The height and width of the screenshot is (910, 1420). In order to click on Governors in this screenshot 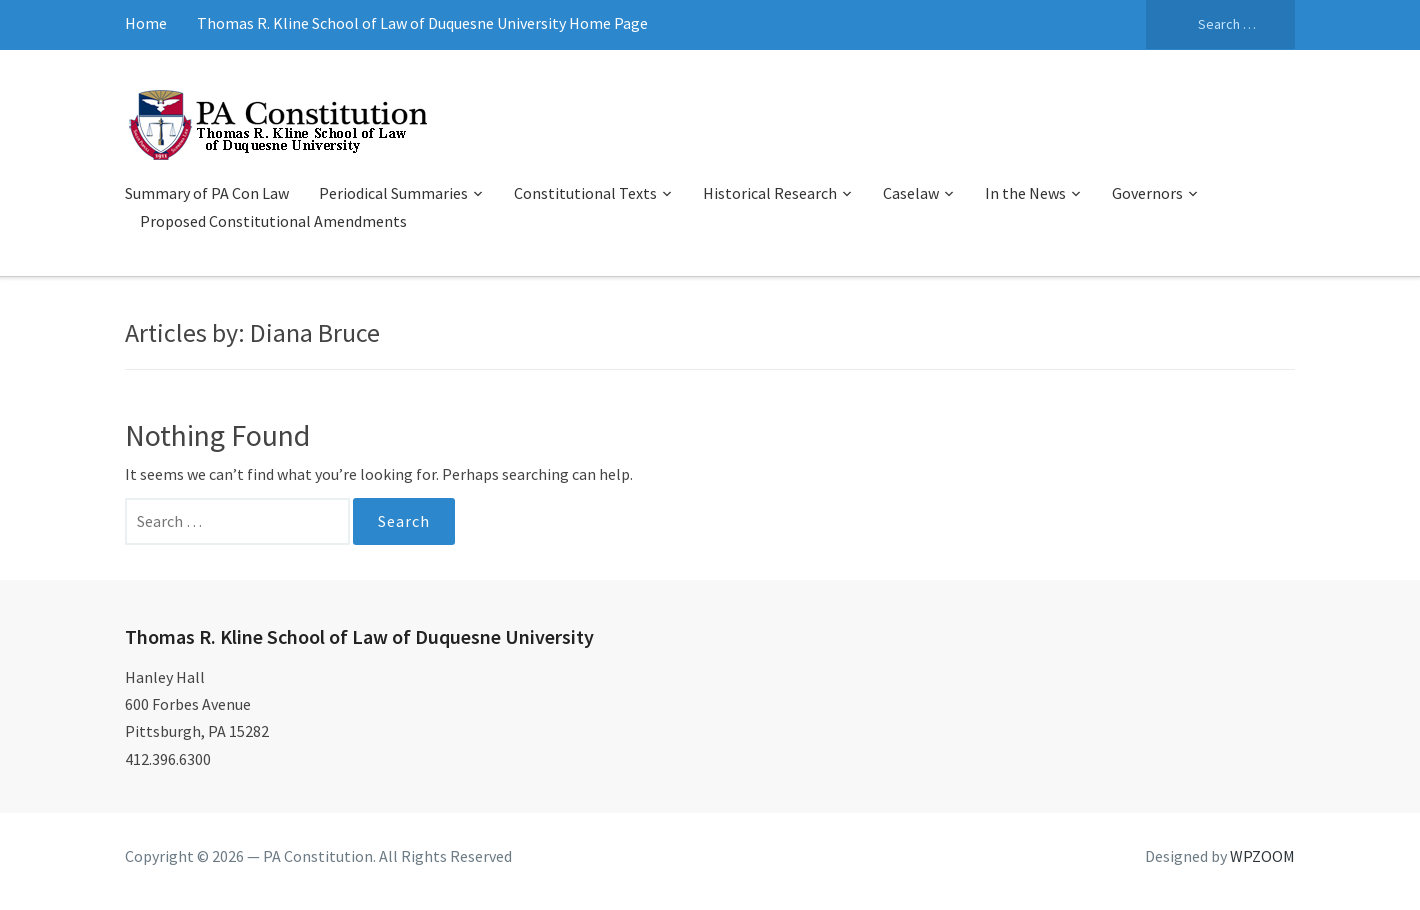, I will do `click(1147, 193)`.